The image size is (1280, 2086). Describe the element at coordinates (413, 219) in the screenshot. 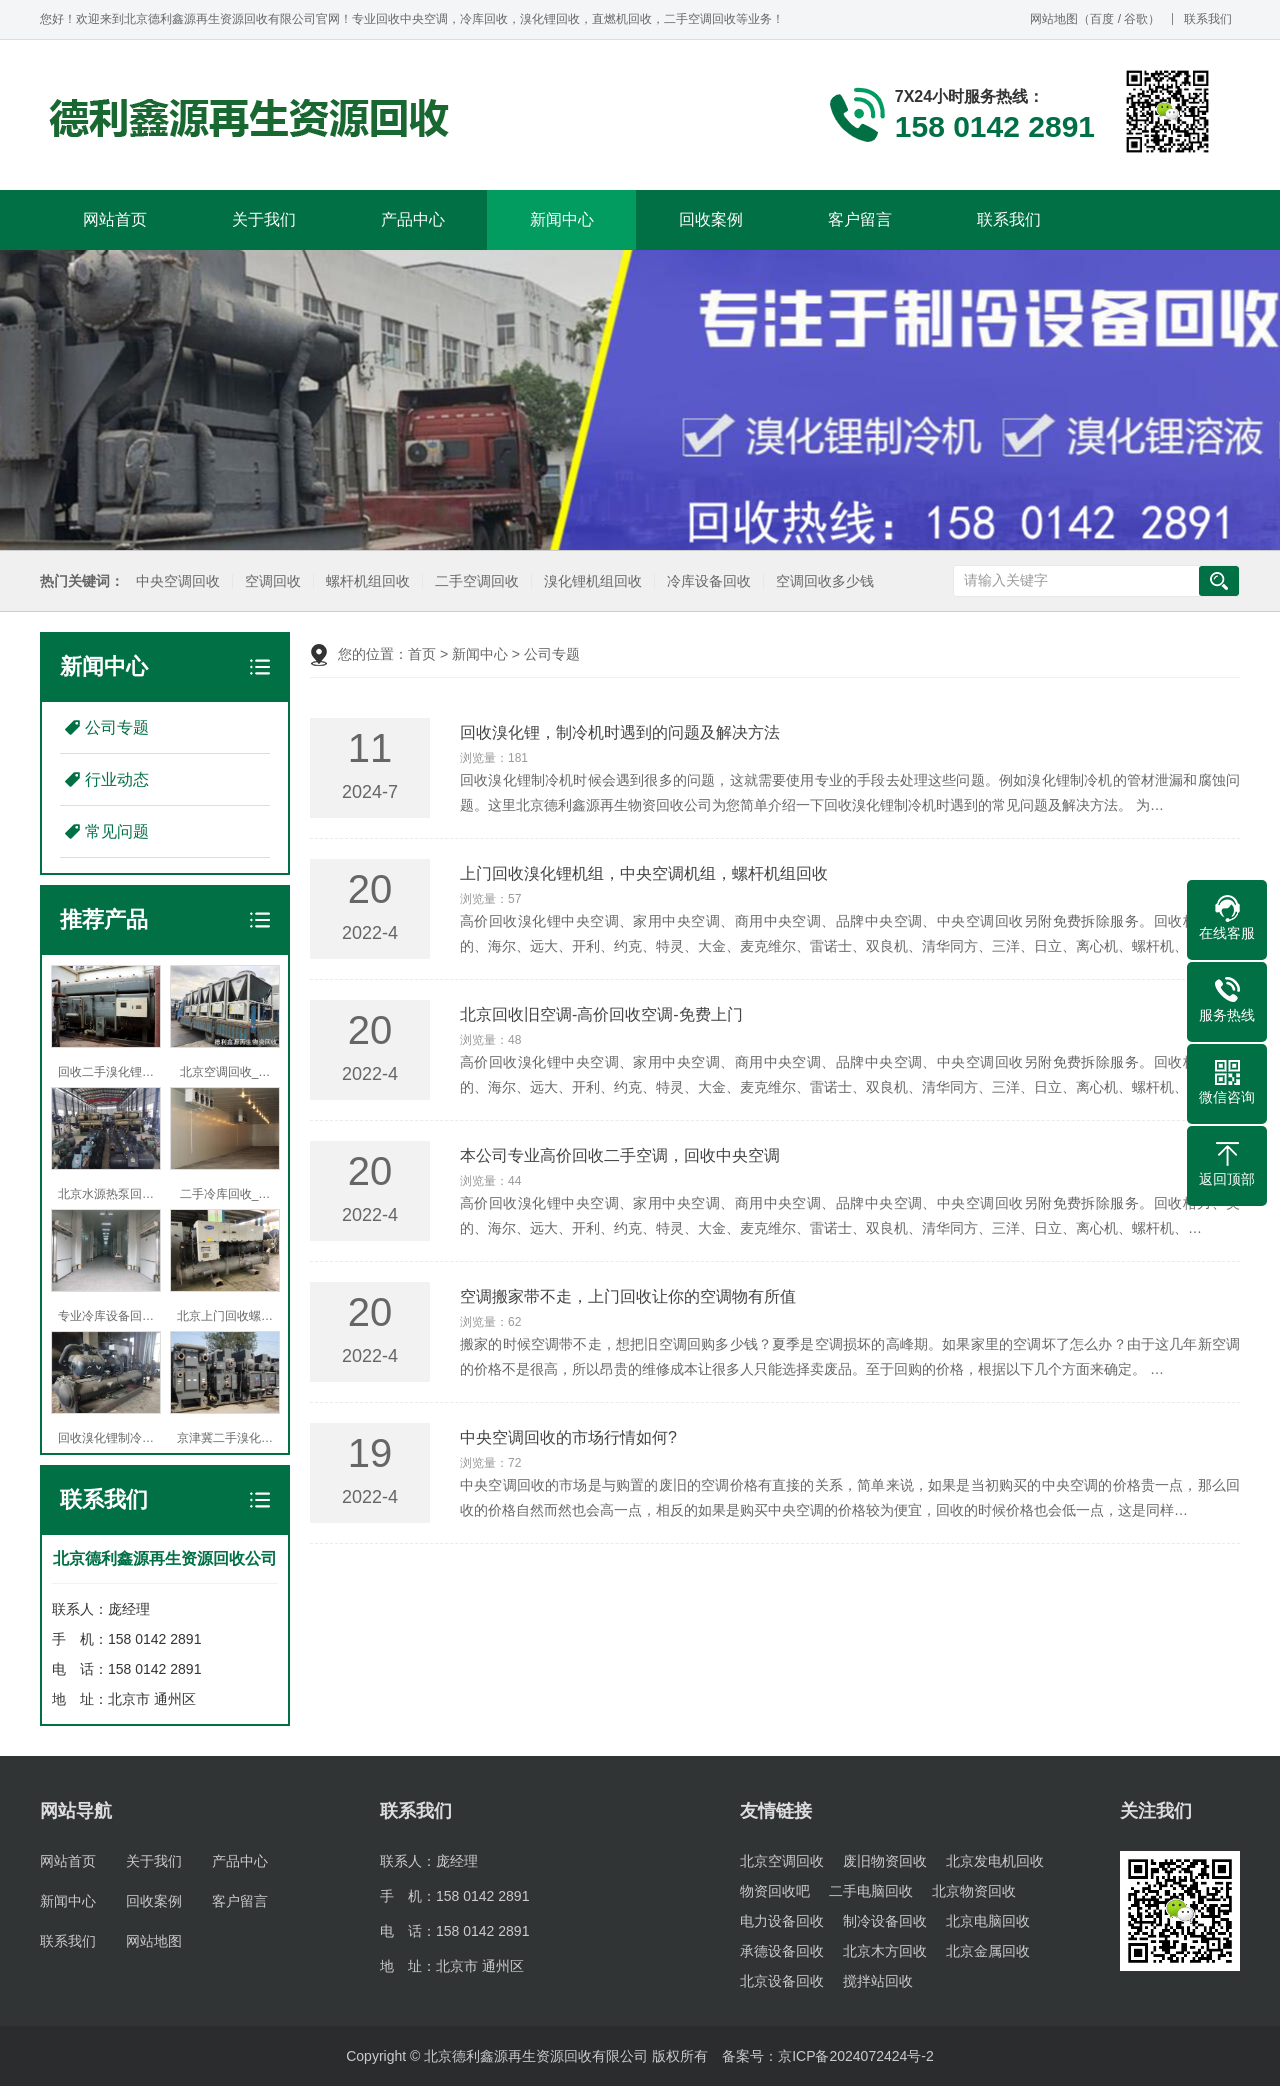

I see `产品中心` at that location.